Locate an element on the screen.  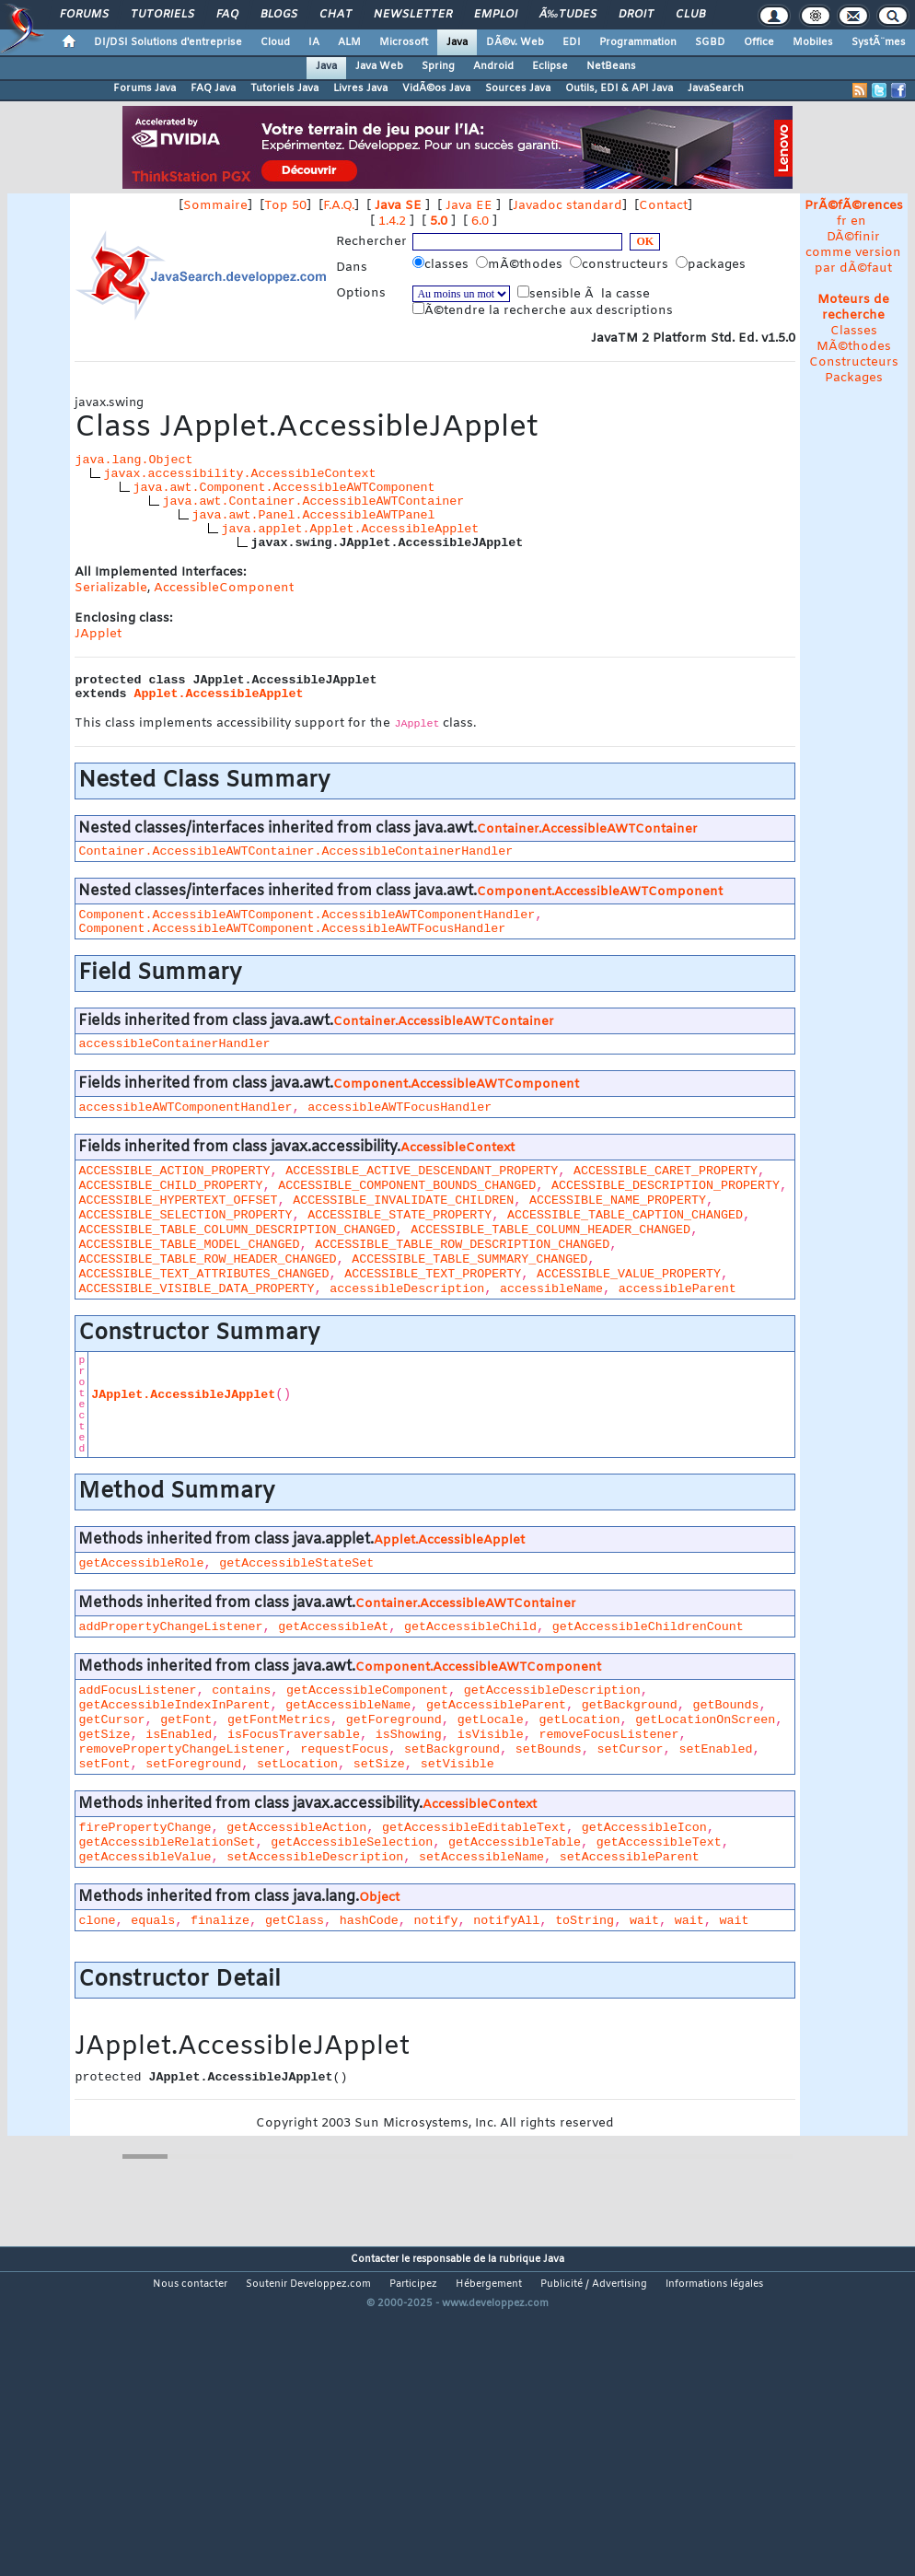
notify is located at coordinates (436, 1921).